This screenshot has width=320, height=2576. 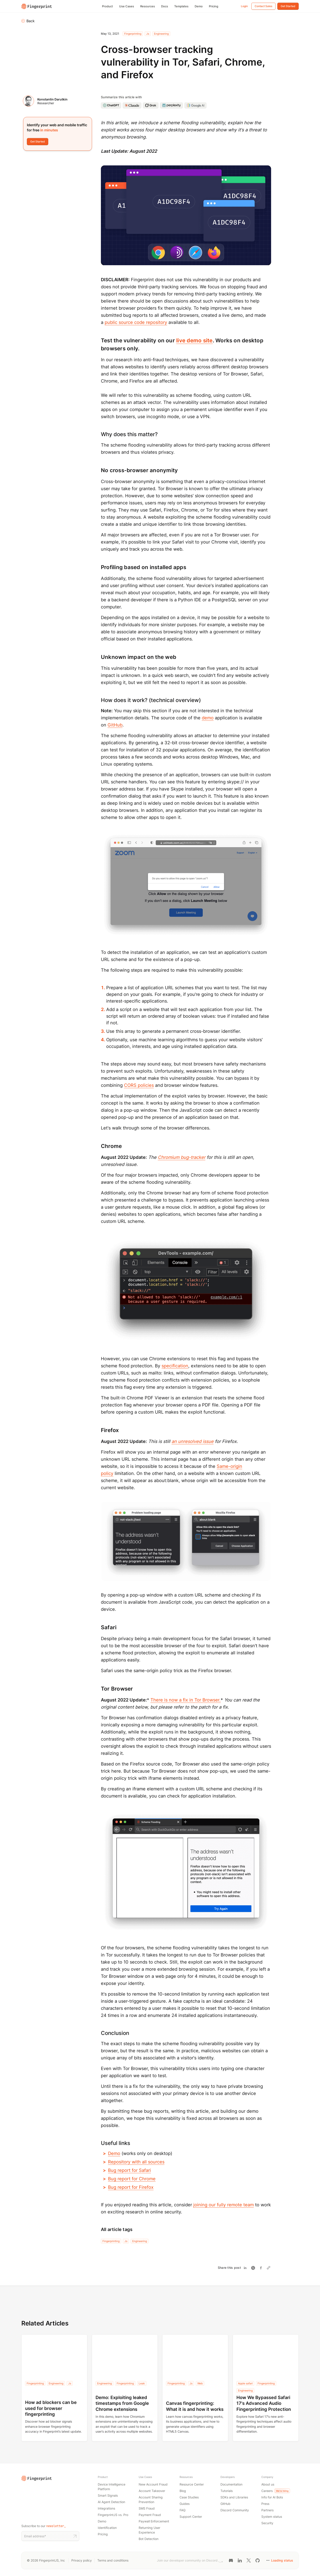 What do you see at coordinates (113, 2515) in the screenshot?
I see `FingerprintJS vs. Pro` at bounding box center [113, 2515].